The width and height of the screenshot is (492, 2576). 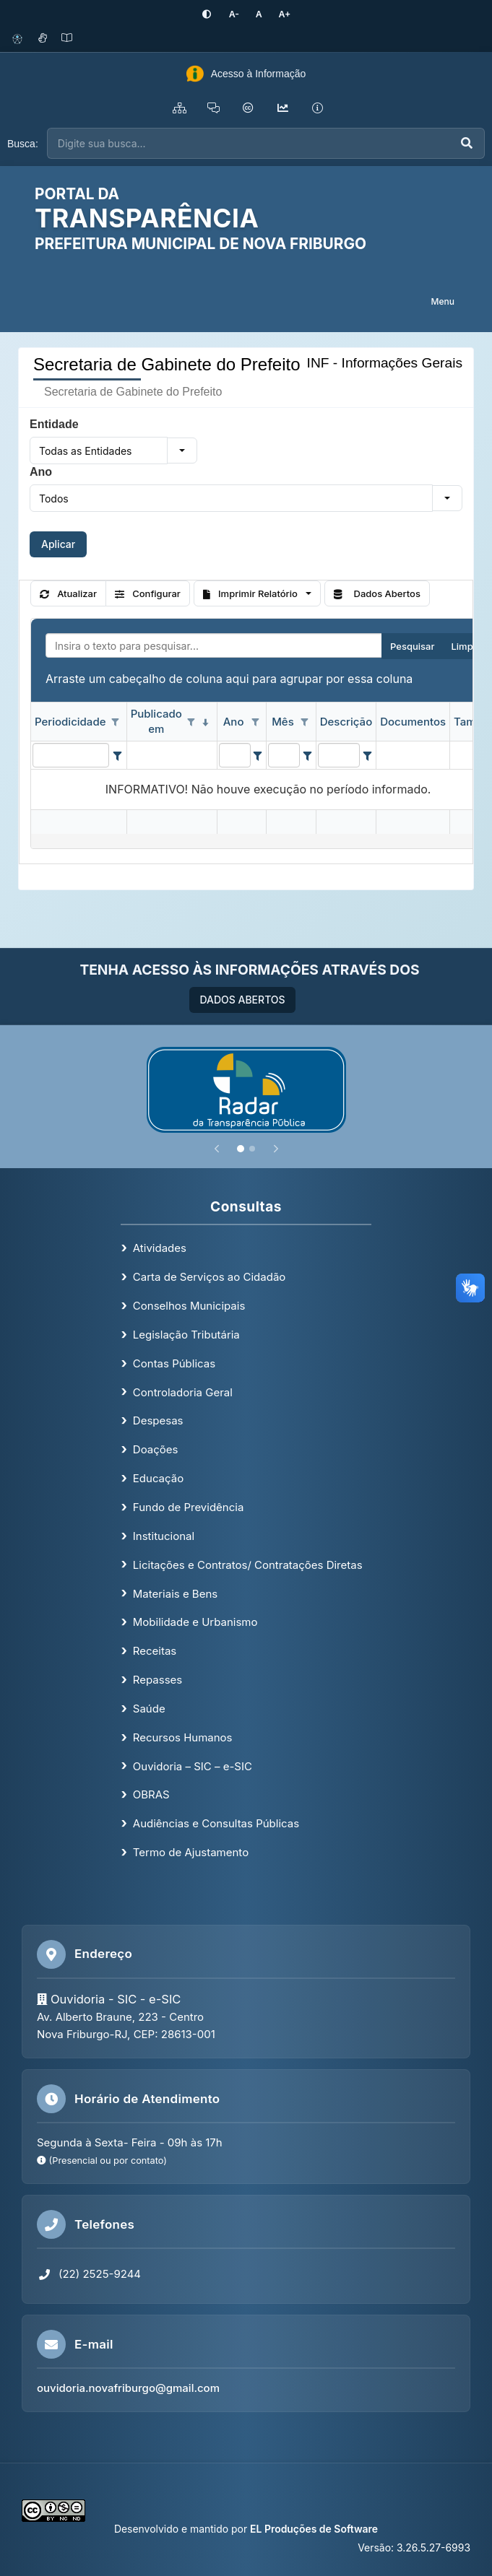 I want to click on Documentos [coluna de cabeçalho de Documentos.], so click(x=413, y=721).